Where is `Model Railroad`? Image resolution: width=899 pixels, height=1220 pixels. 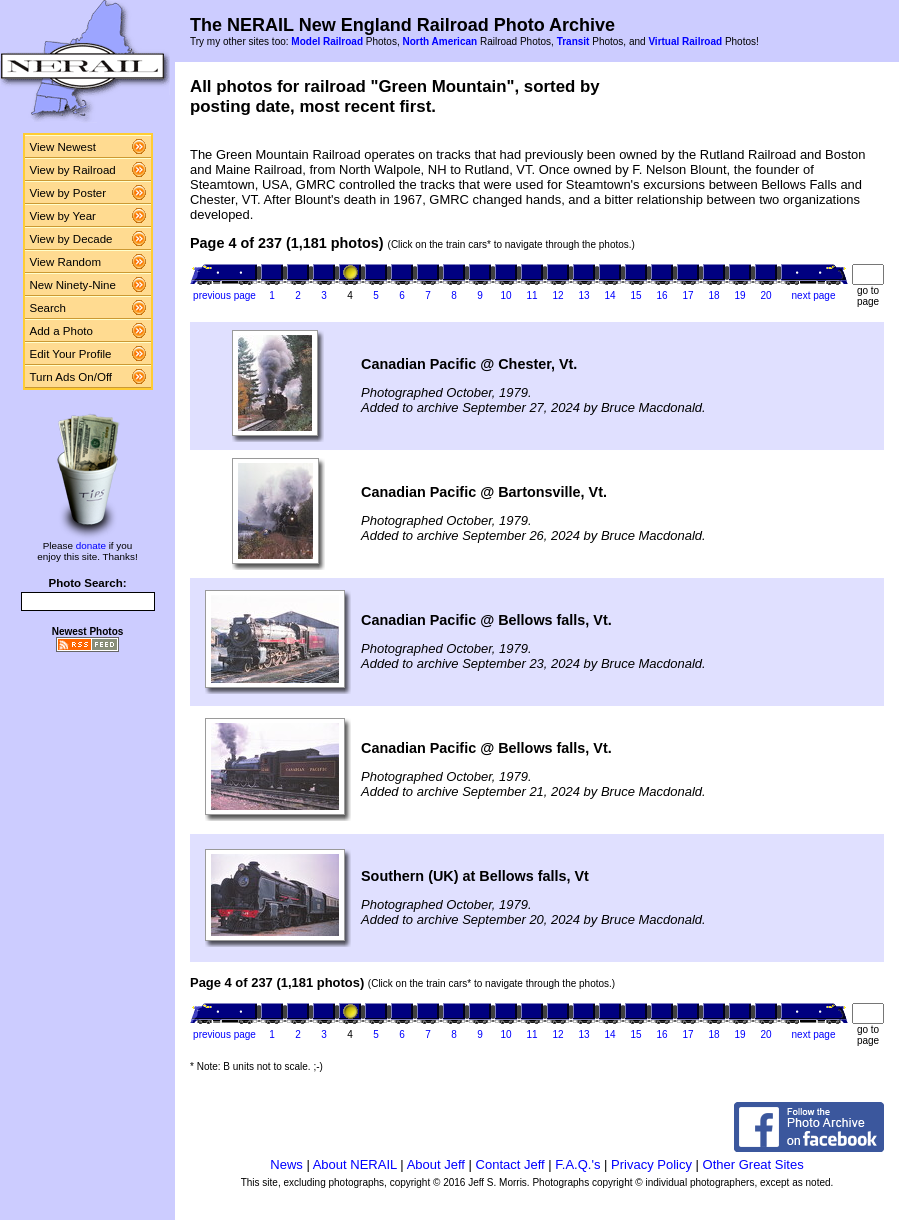 Model Railroad is located at coordinates (327, 41).